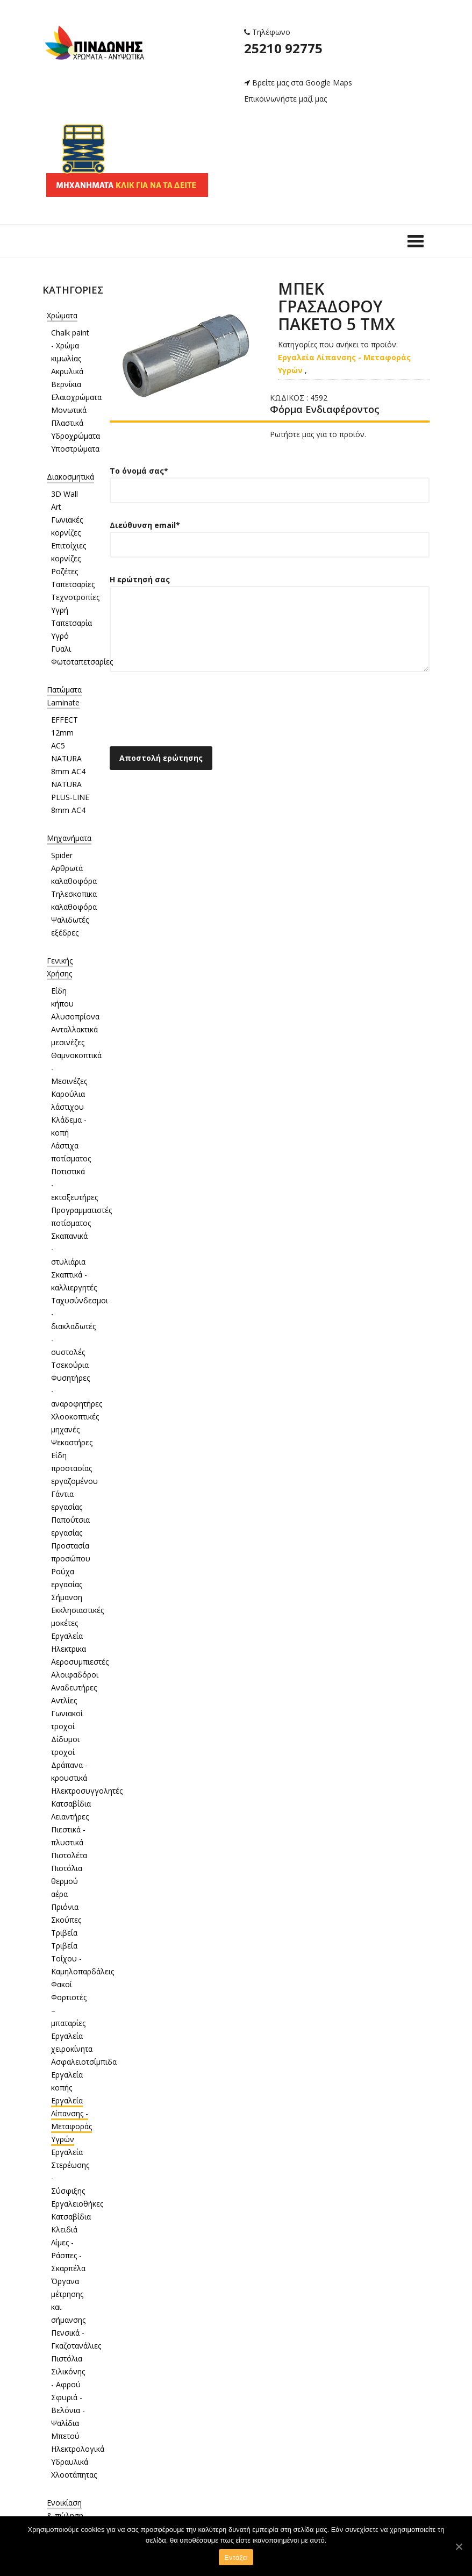  What do you see at coordinates (87, 1791) in the screenshot?
I see `Ηλεκτροσυγγολητές` at bounding box center [87, 1791].